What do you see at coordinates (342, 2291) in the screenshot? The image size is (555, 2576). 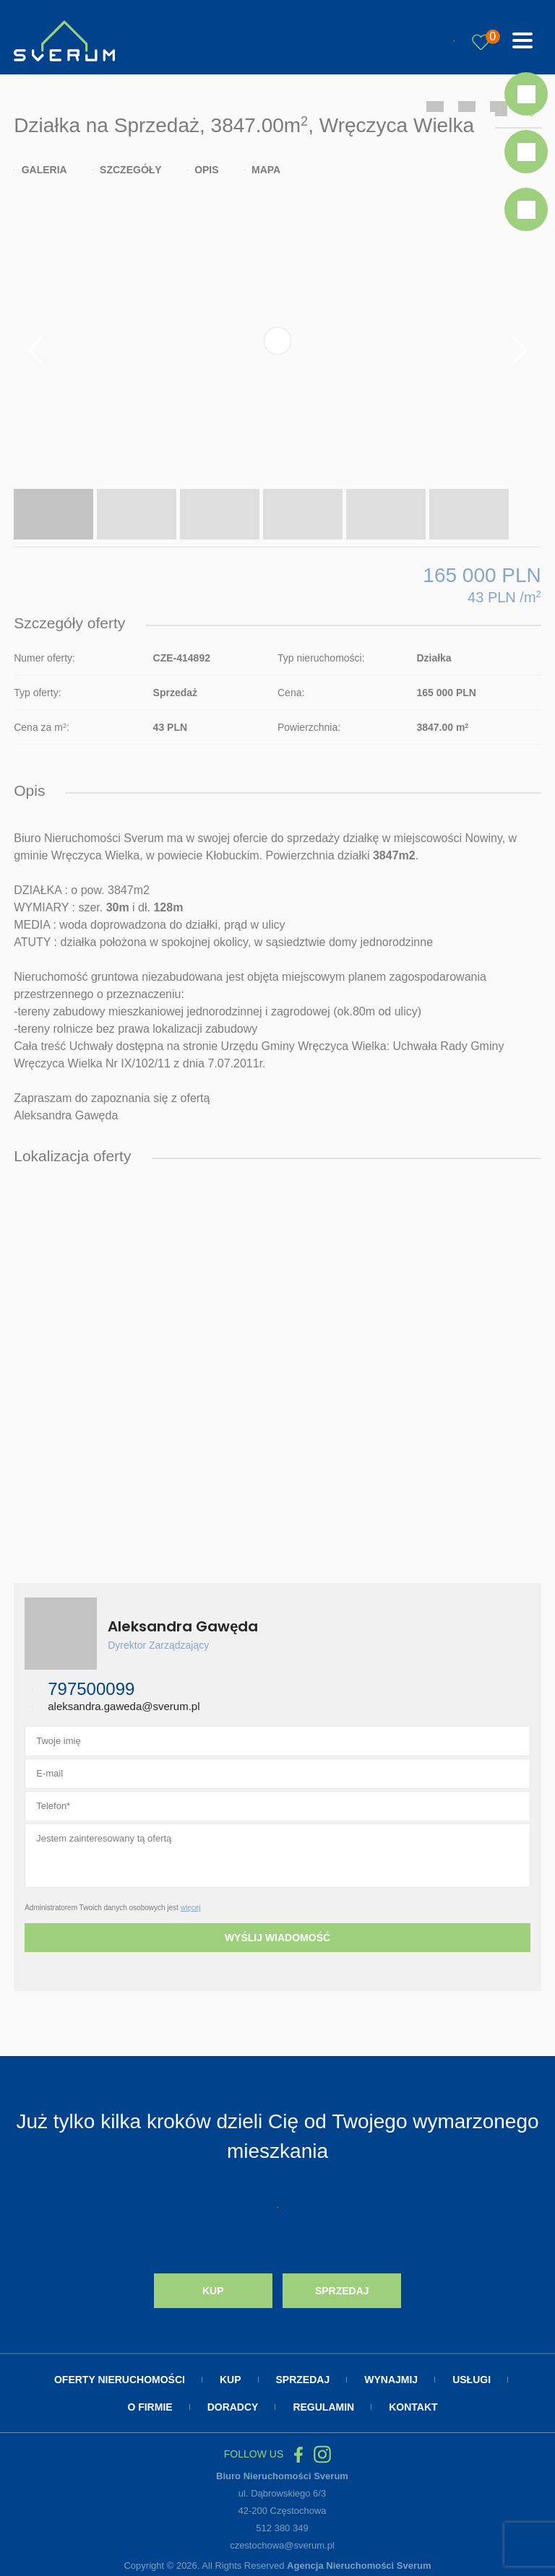 I see `Sprzedaj` at bounding box center [342, 2291].